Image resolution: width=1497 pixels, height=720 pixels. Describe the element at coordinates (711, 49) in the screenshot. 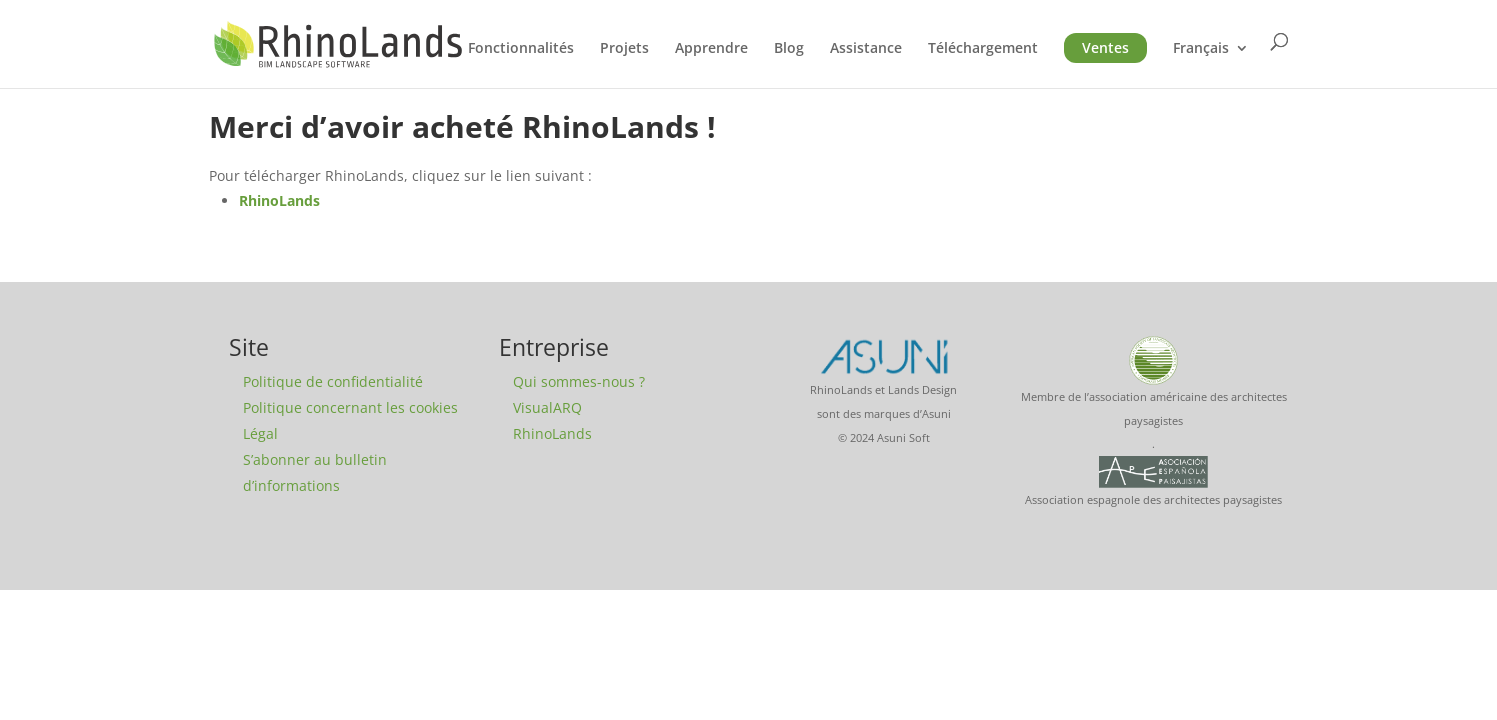

I see `Apprendre` at that location.